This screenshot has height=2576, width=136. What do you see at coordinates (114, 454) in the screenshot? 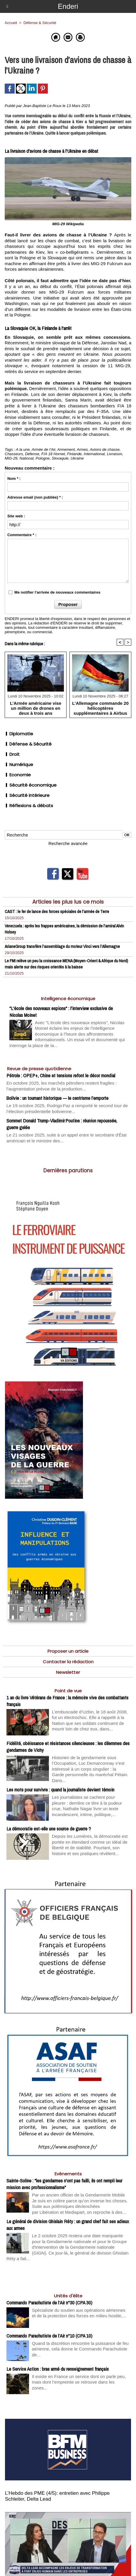
I see `Livraison` at bounding box center [114, 454].